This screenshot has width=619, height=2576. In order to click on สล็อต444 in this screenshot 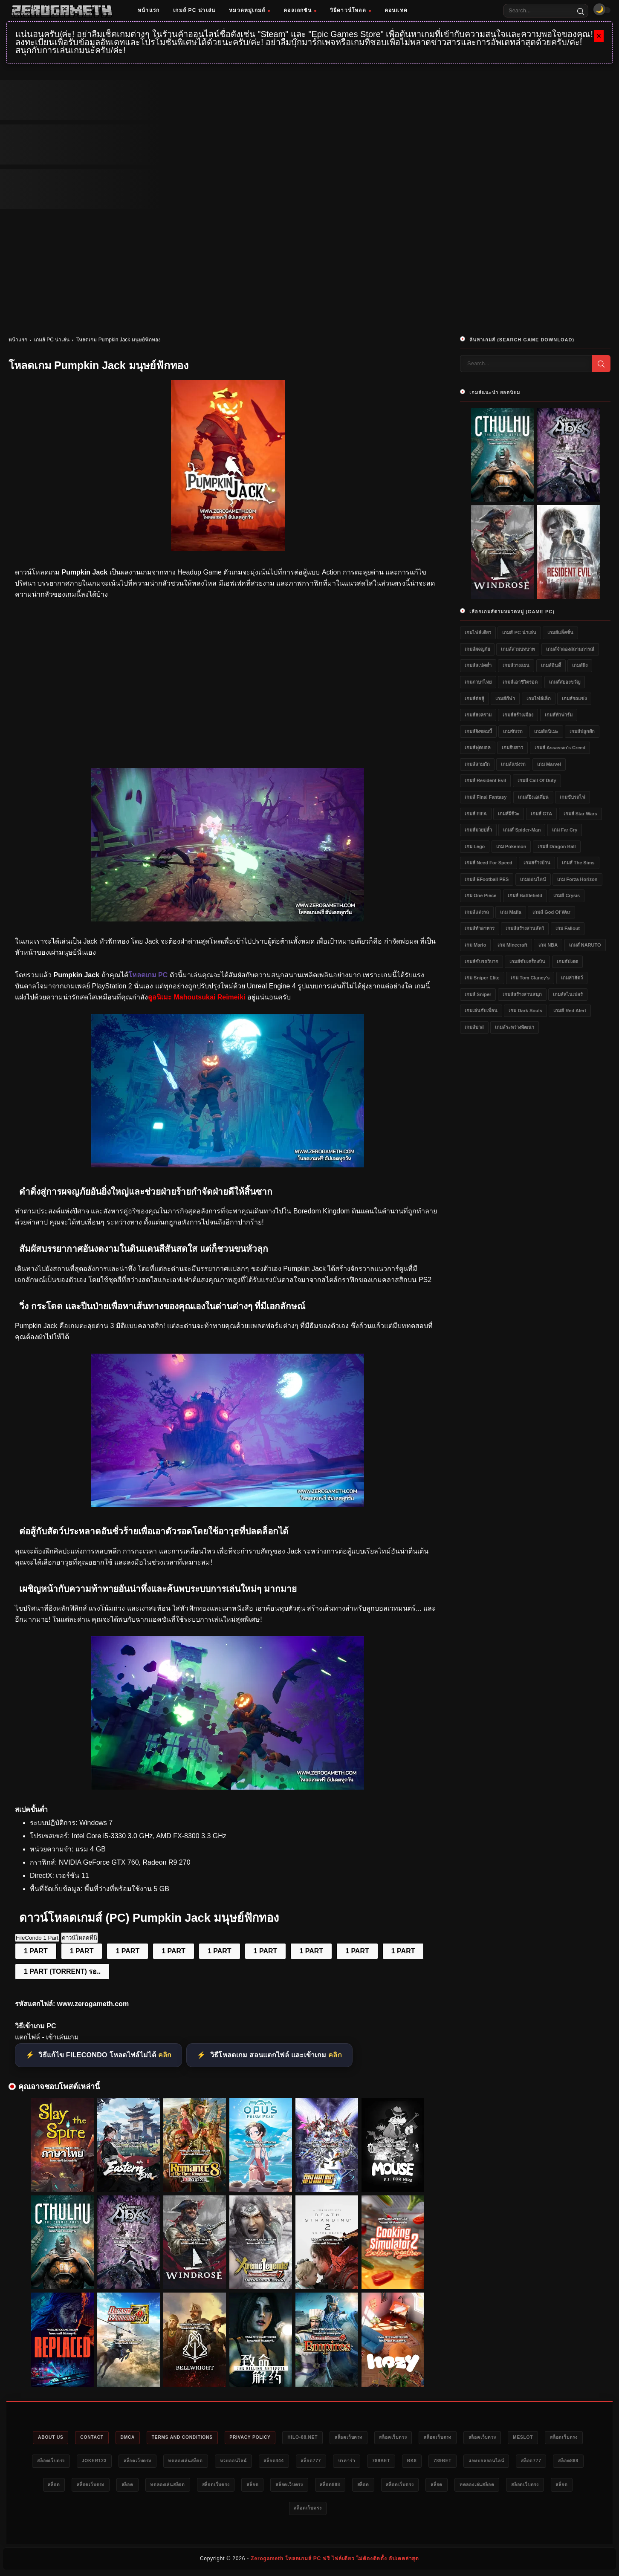, I will do `click(405, 2462)`.